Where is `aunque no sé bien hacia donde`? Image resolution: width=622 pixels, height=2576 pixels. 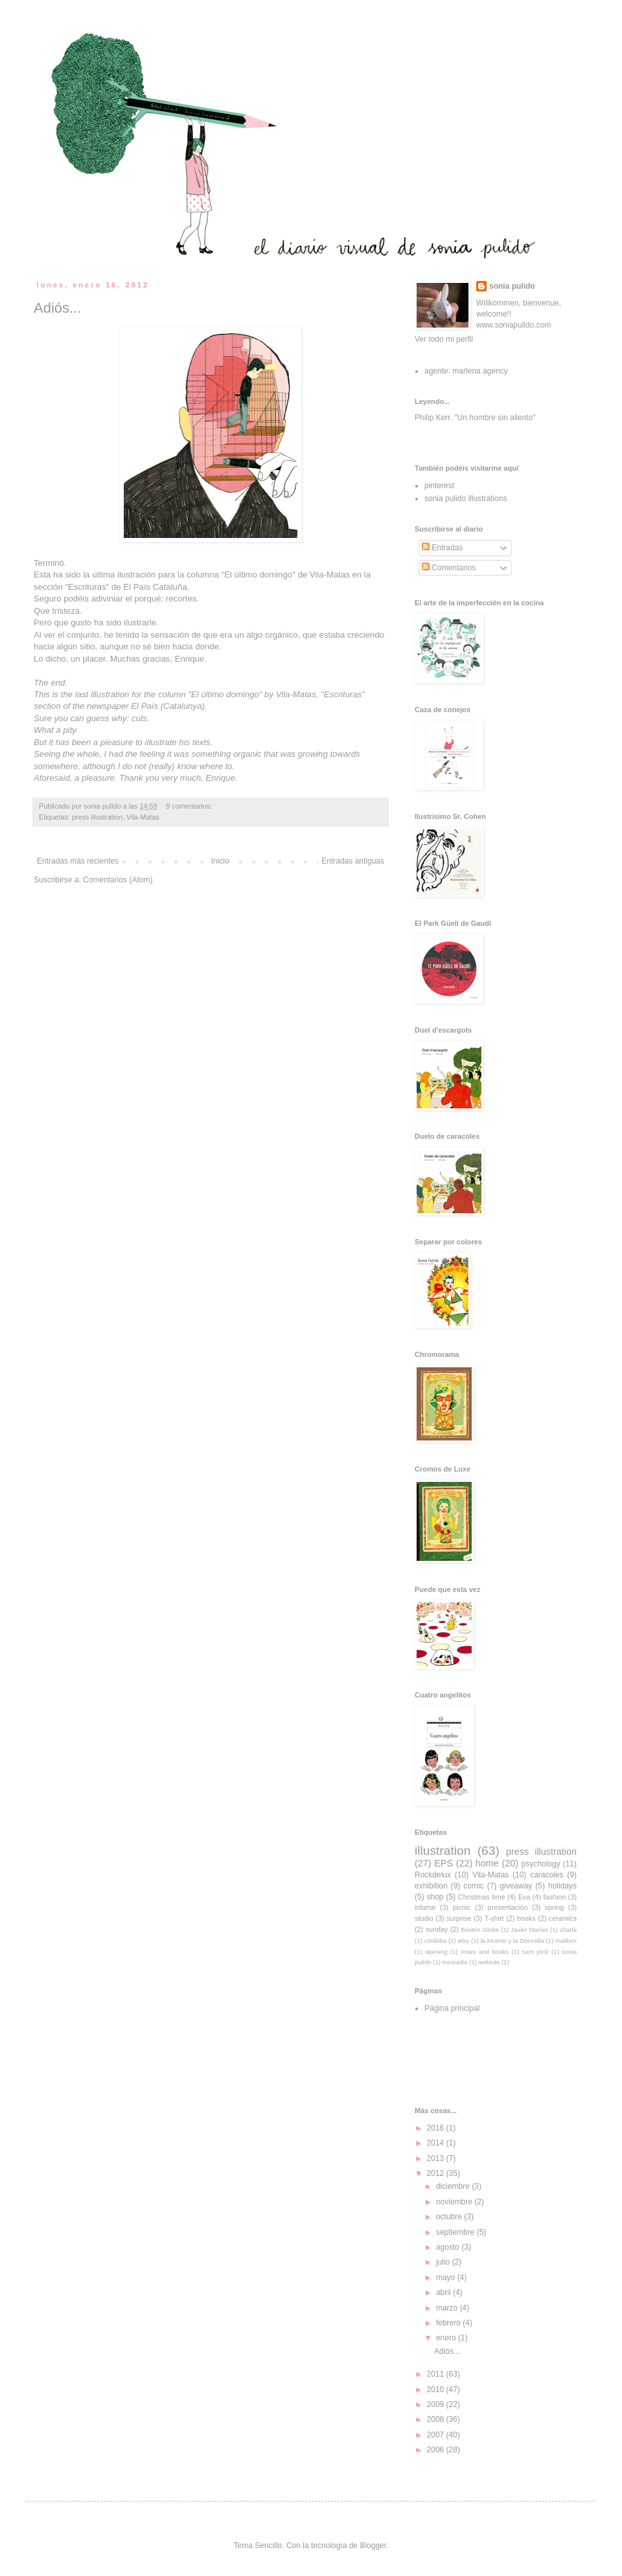 aunque no sé bien hacia donde is located at coordinates (159, 646).